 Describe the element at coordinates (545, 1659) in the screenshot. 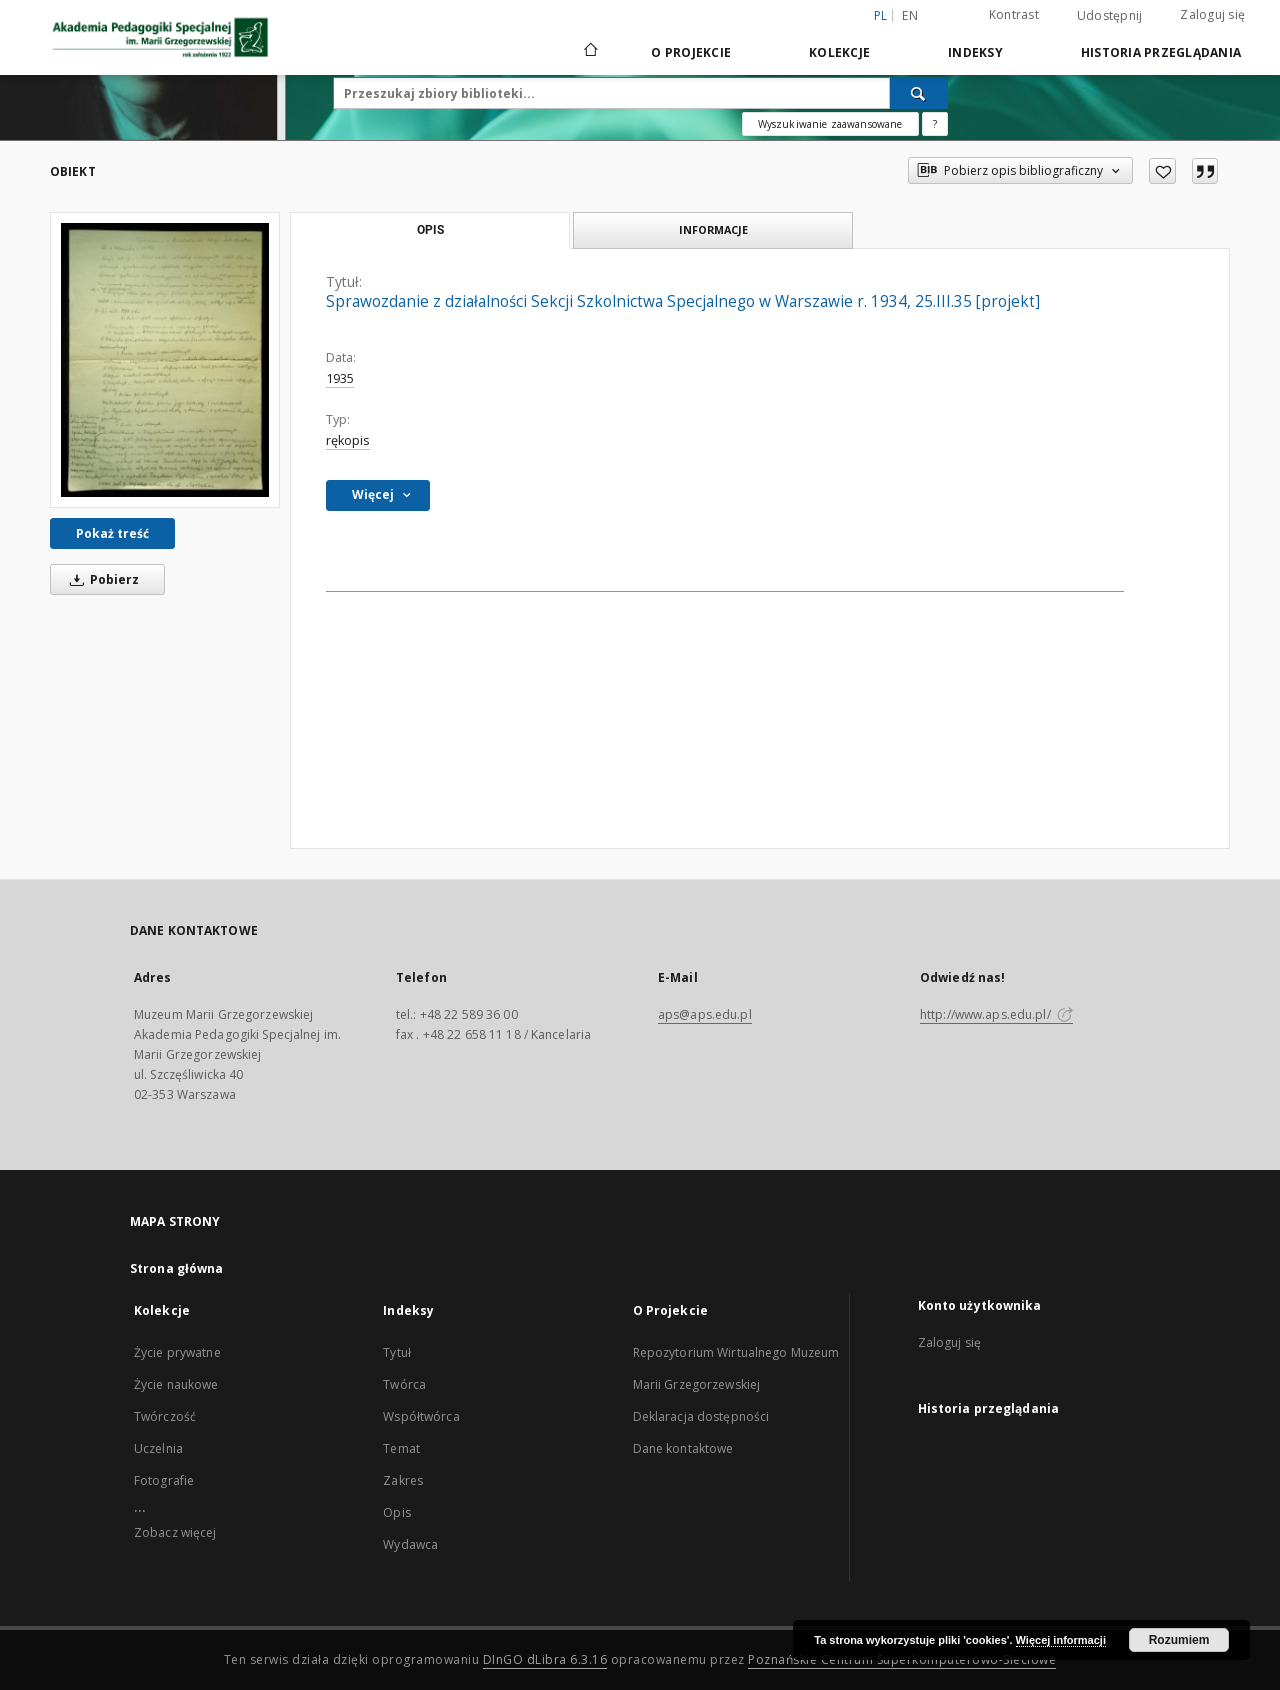

I see `DInGO dLibra 6.3.16` at that location.